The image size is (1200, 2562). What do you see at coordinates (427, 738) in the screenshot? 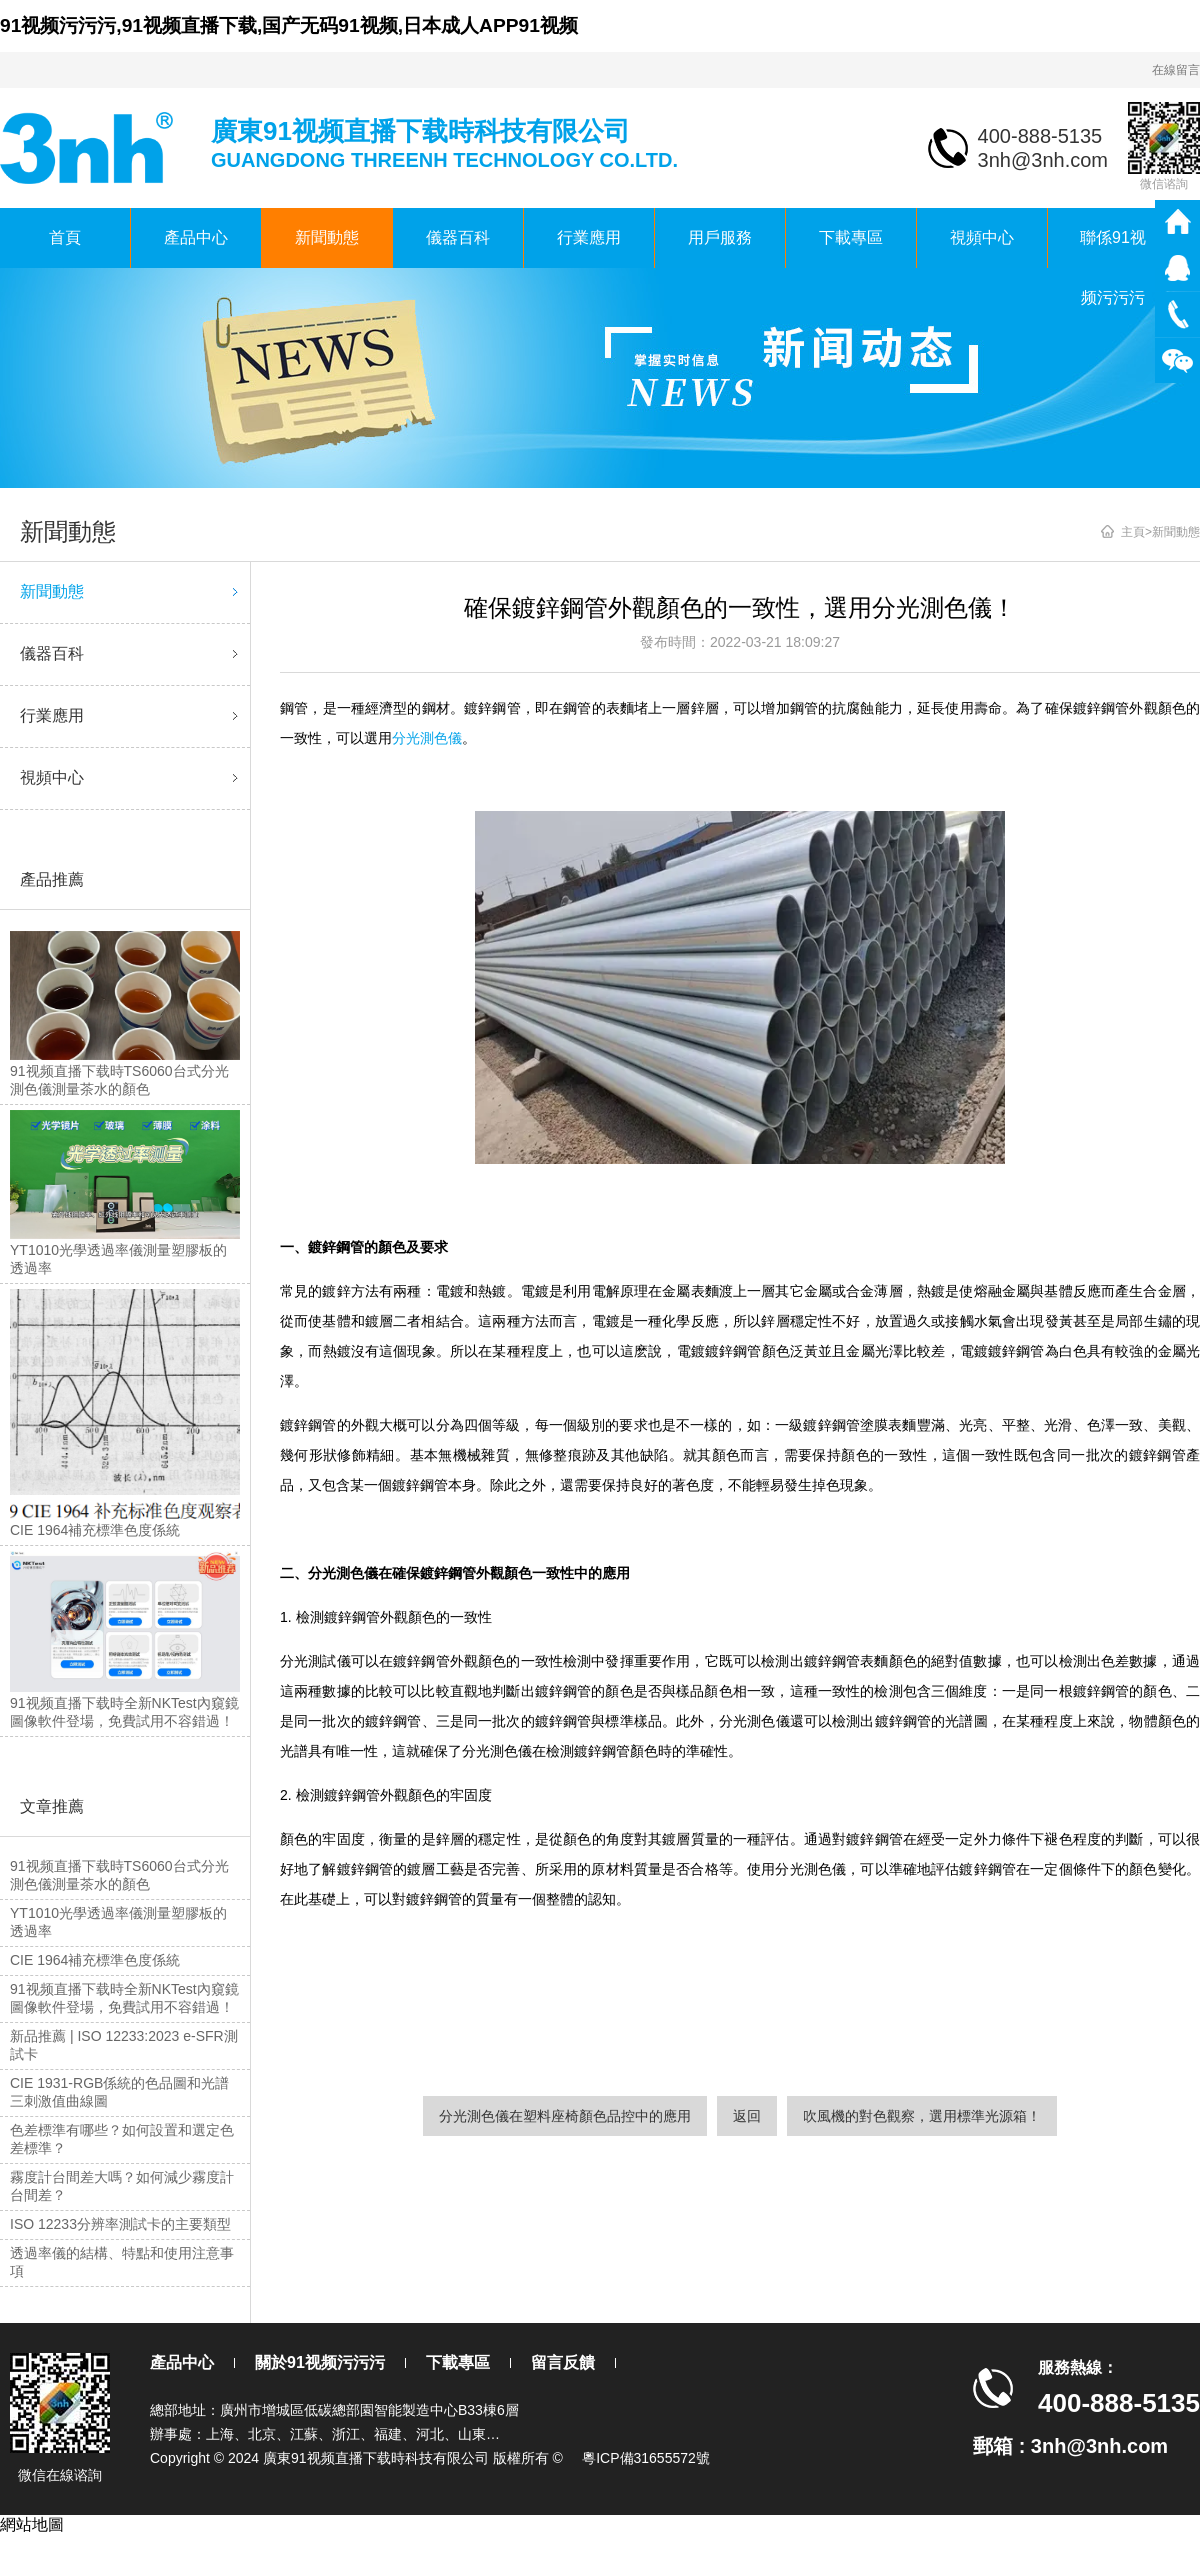
I see `分光測色儀` at bounding box center [427, 738].